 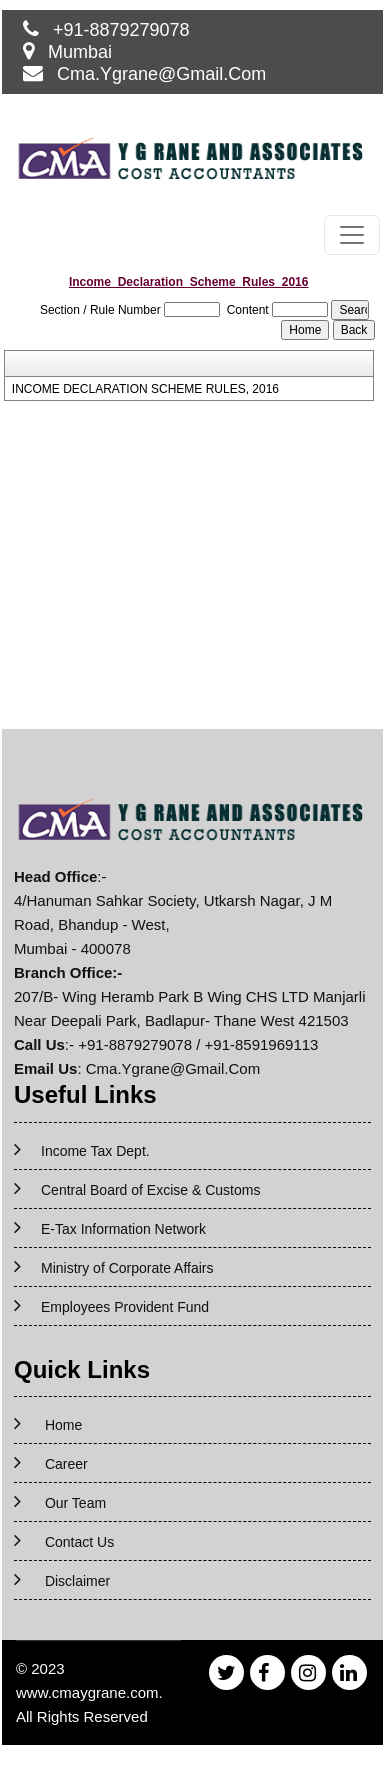 What do you see at coordinates (66, 1464) in the screenshot?
I see `Career` at bounding box center [66, 1464].